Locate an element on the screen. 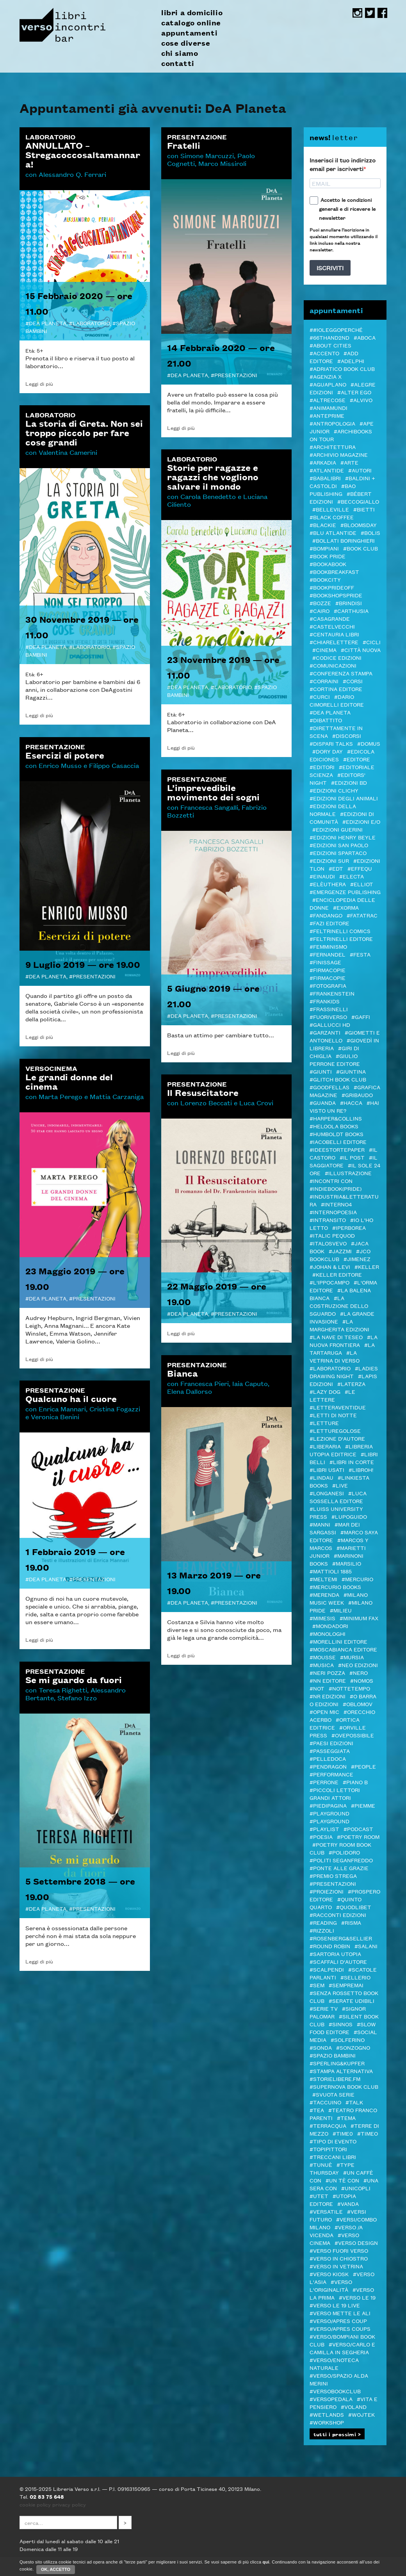 This screenshot has width=406, height=2576. #Aboca is located at coordinates (365, 337).